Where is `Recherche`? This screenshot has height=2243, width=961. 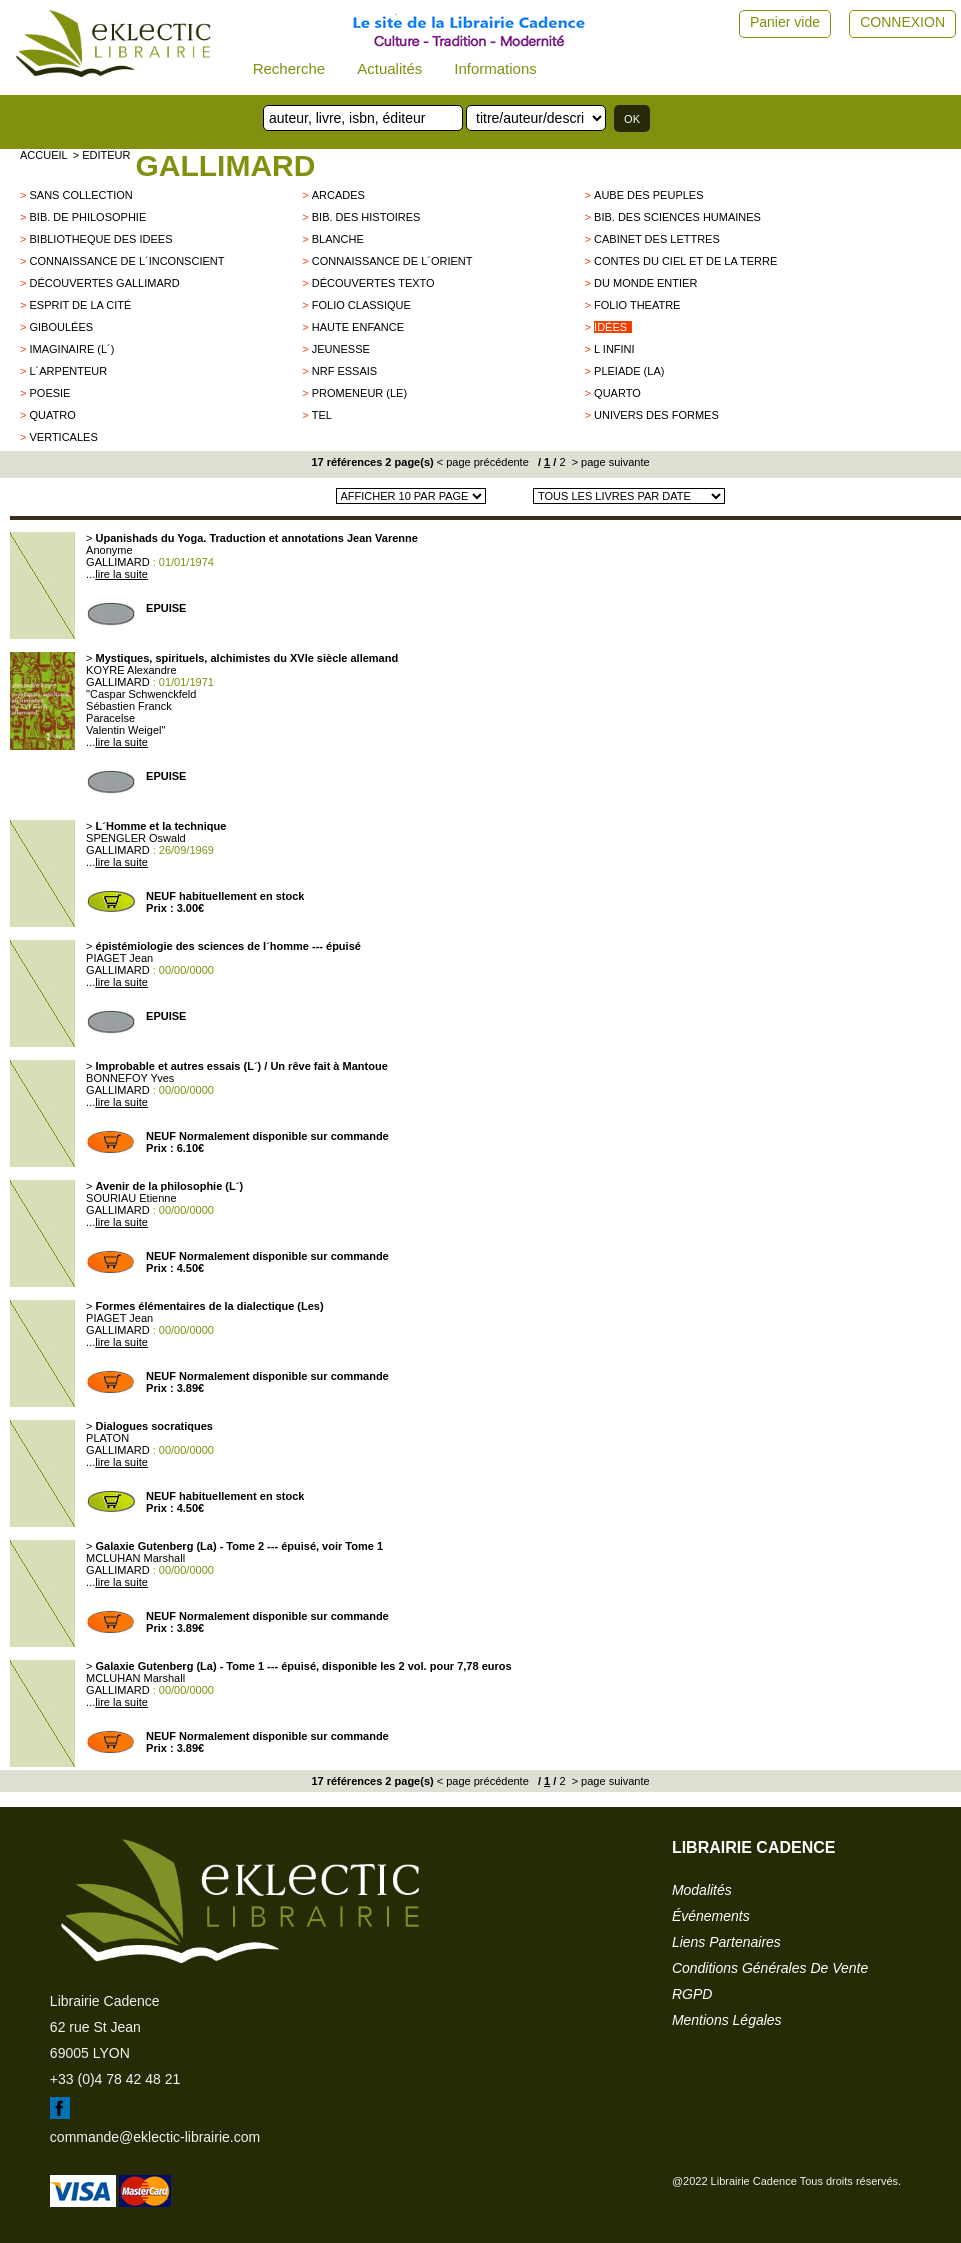 Recherche is located at coordinates (289, 68).